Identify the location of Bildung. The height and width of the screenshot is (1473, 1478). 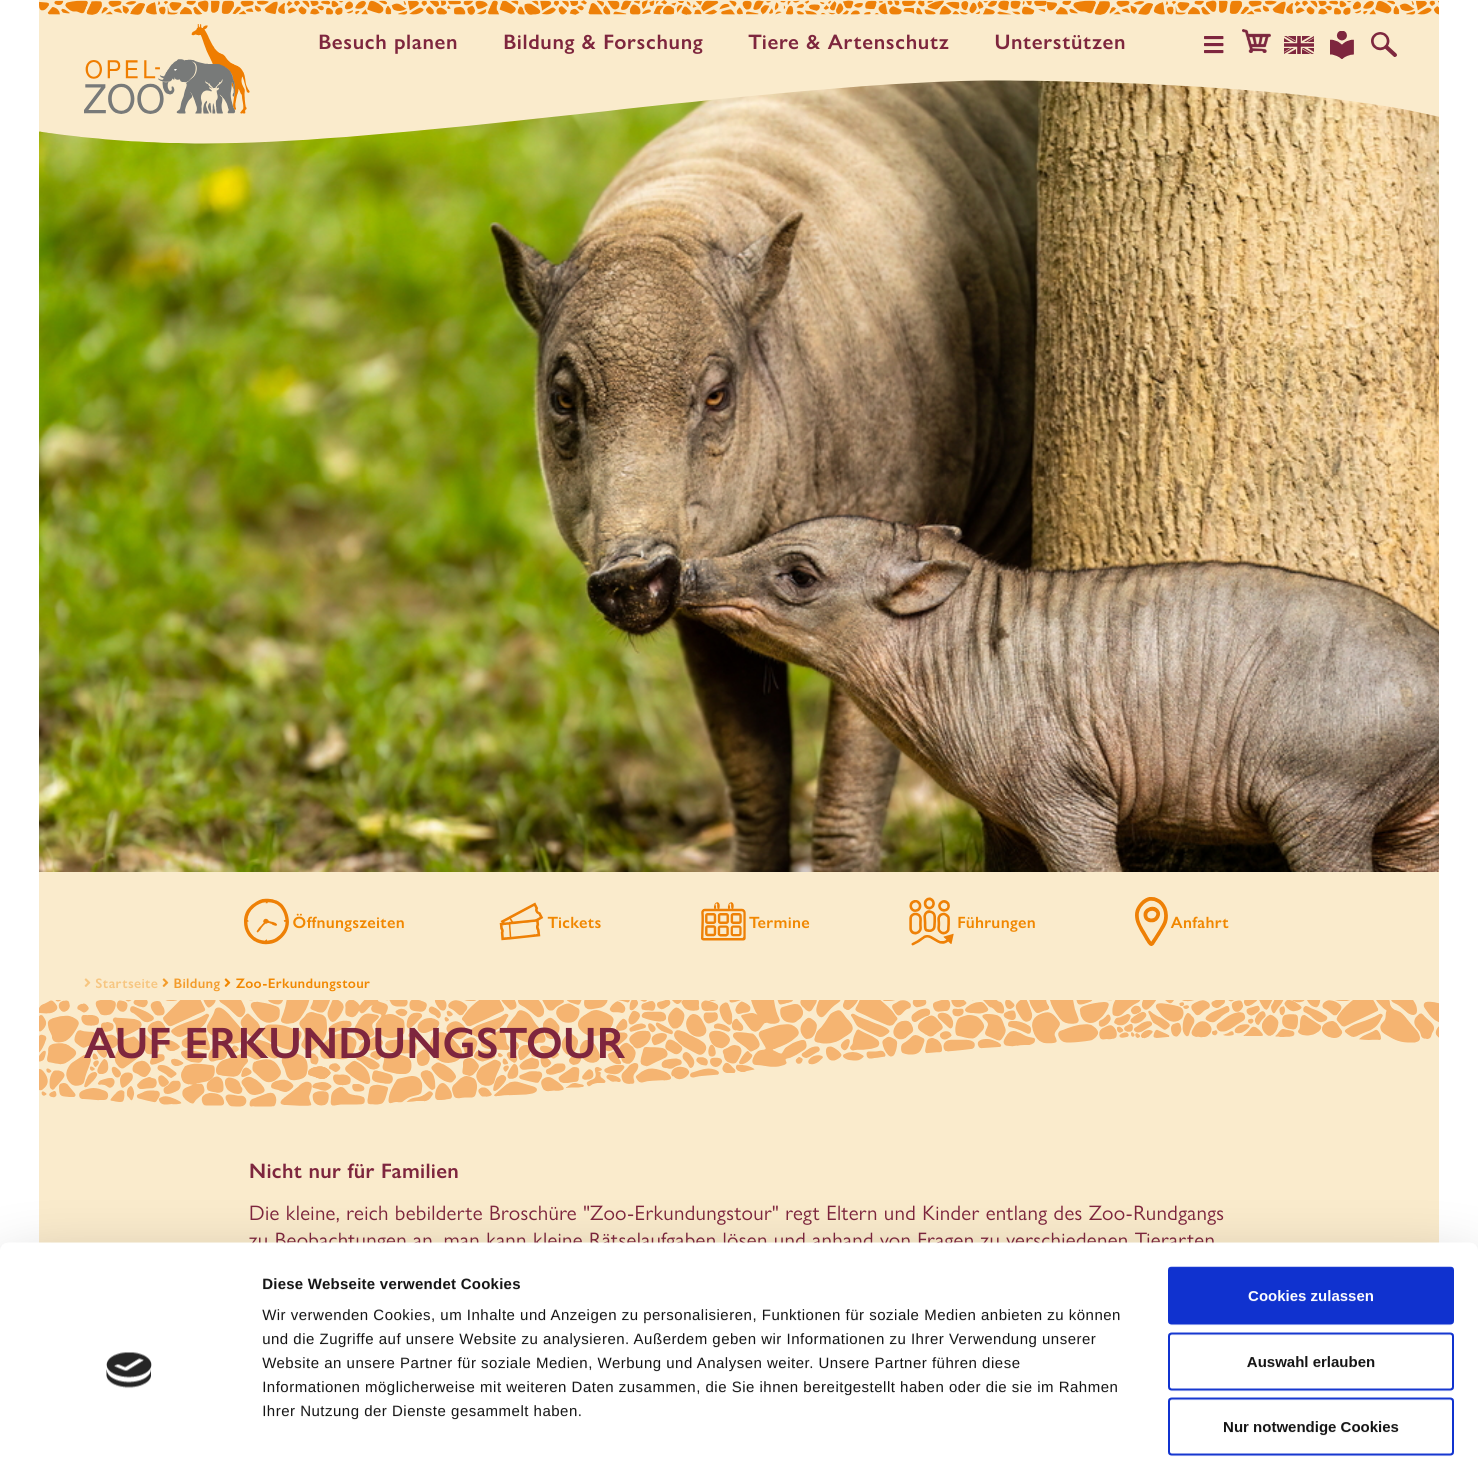
(197, 986).